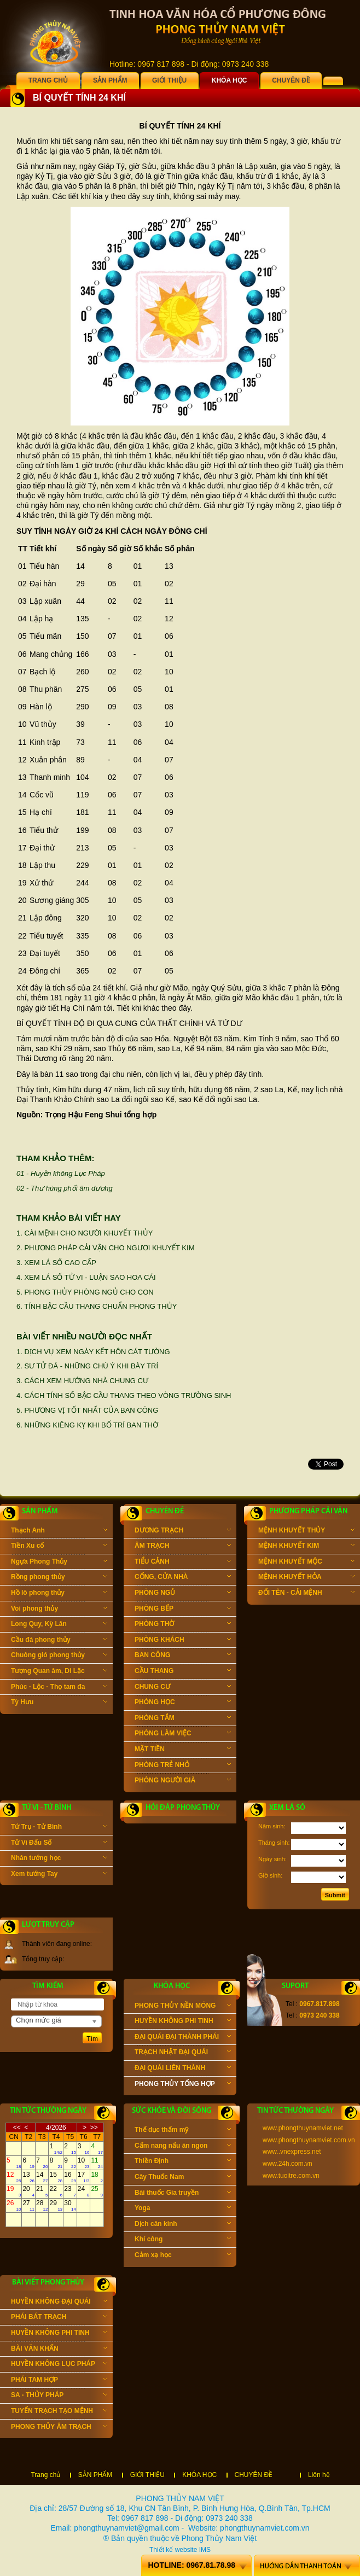 The image size is (360, 2576). Describe the element at coordinates (59, 1688) in the screenshot. I see `Phúc - Lộc - Thọ tam đa` at that location.